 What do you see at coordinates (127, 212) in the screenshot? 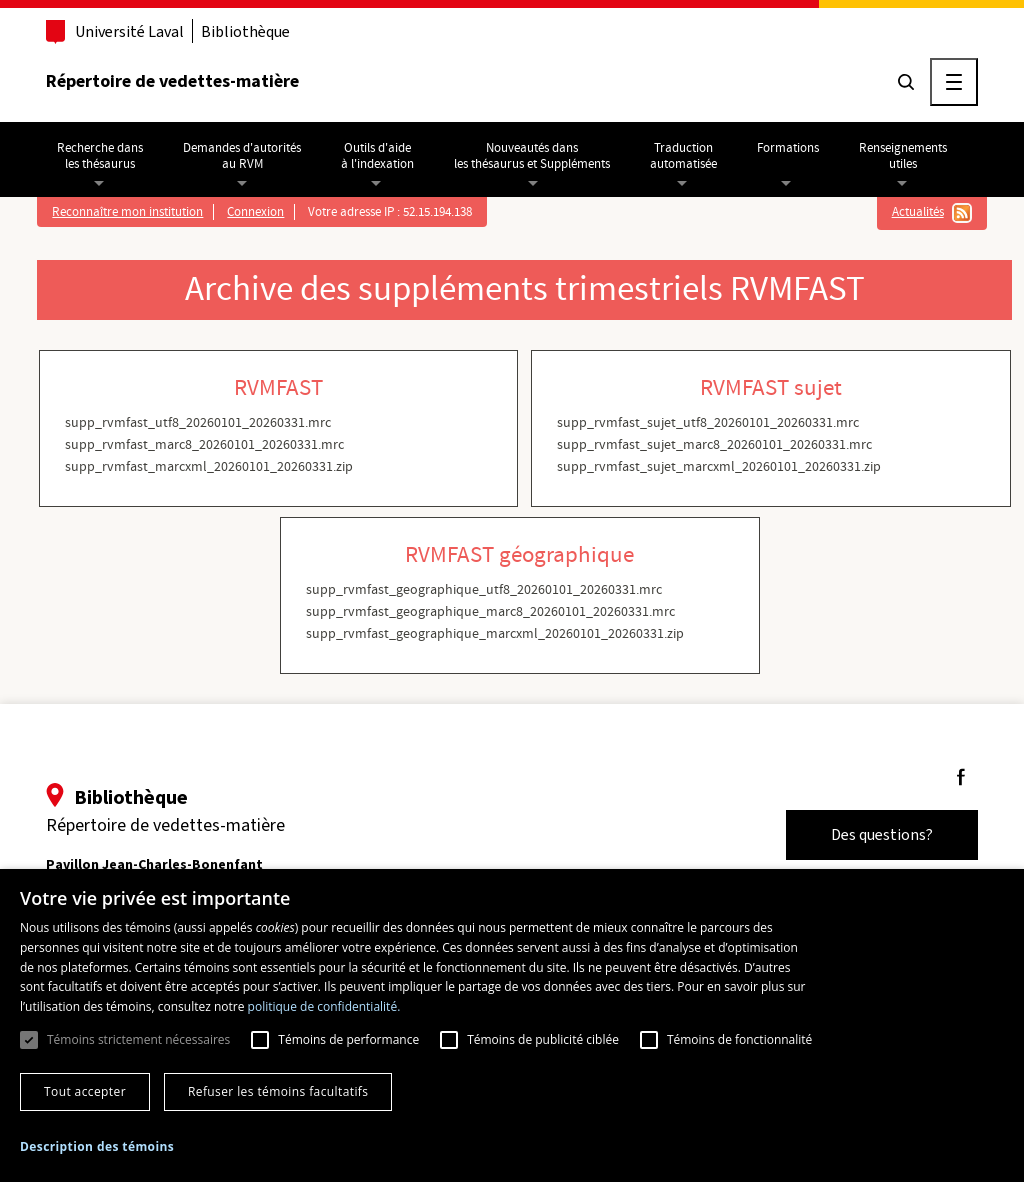
I see `Reconnaître mon institution` at bounding box center [127, 212].